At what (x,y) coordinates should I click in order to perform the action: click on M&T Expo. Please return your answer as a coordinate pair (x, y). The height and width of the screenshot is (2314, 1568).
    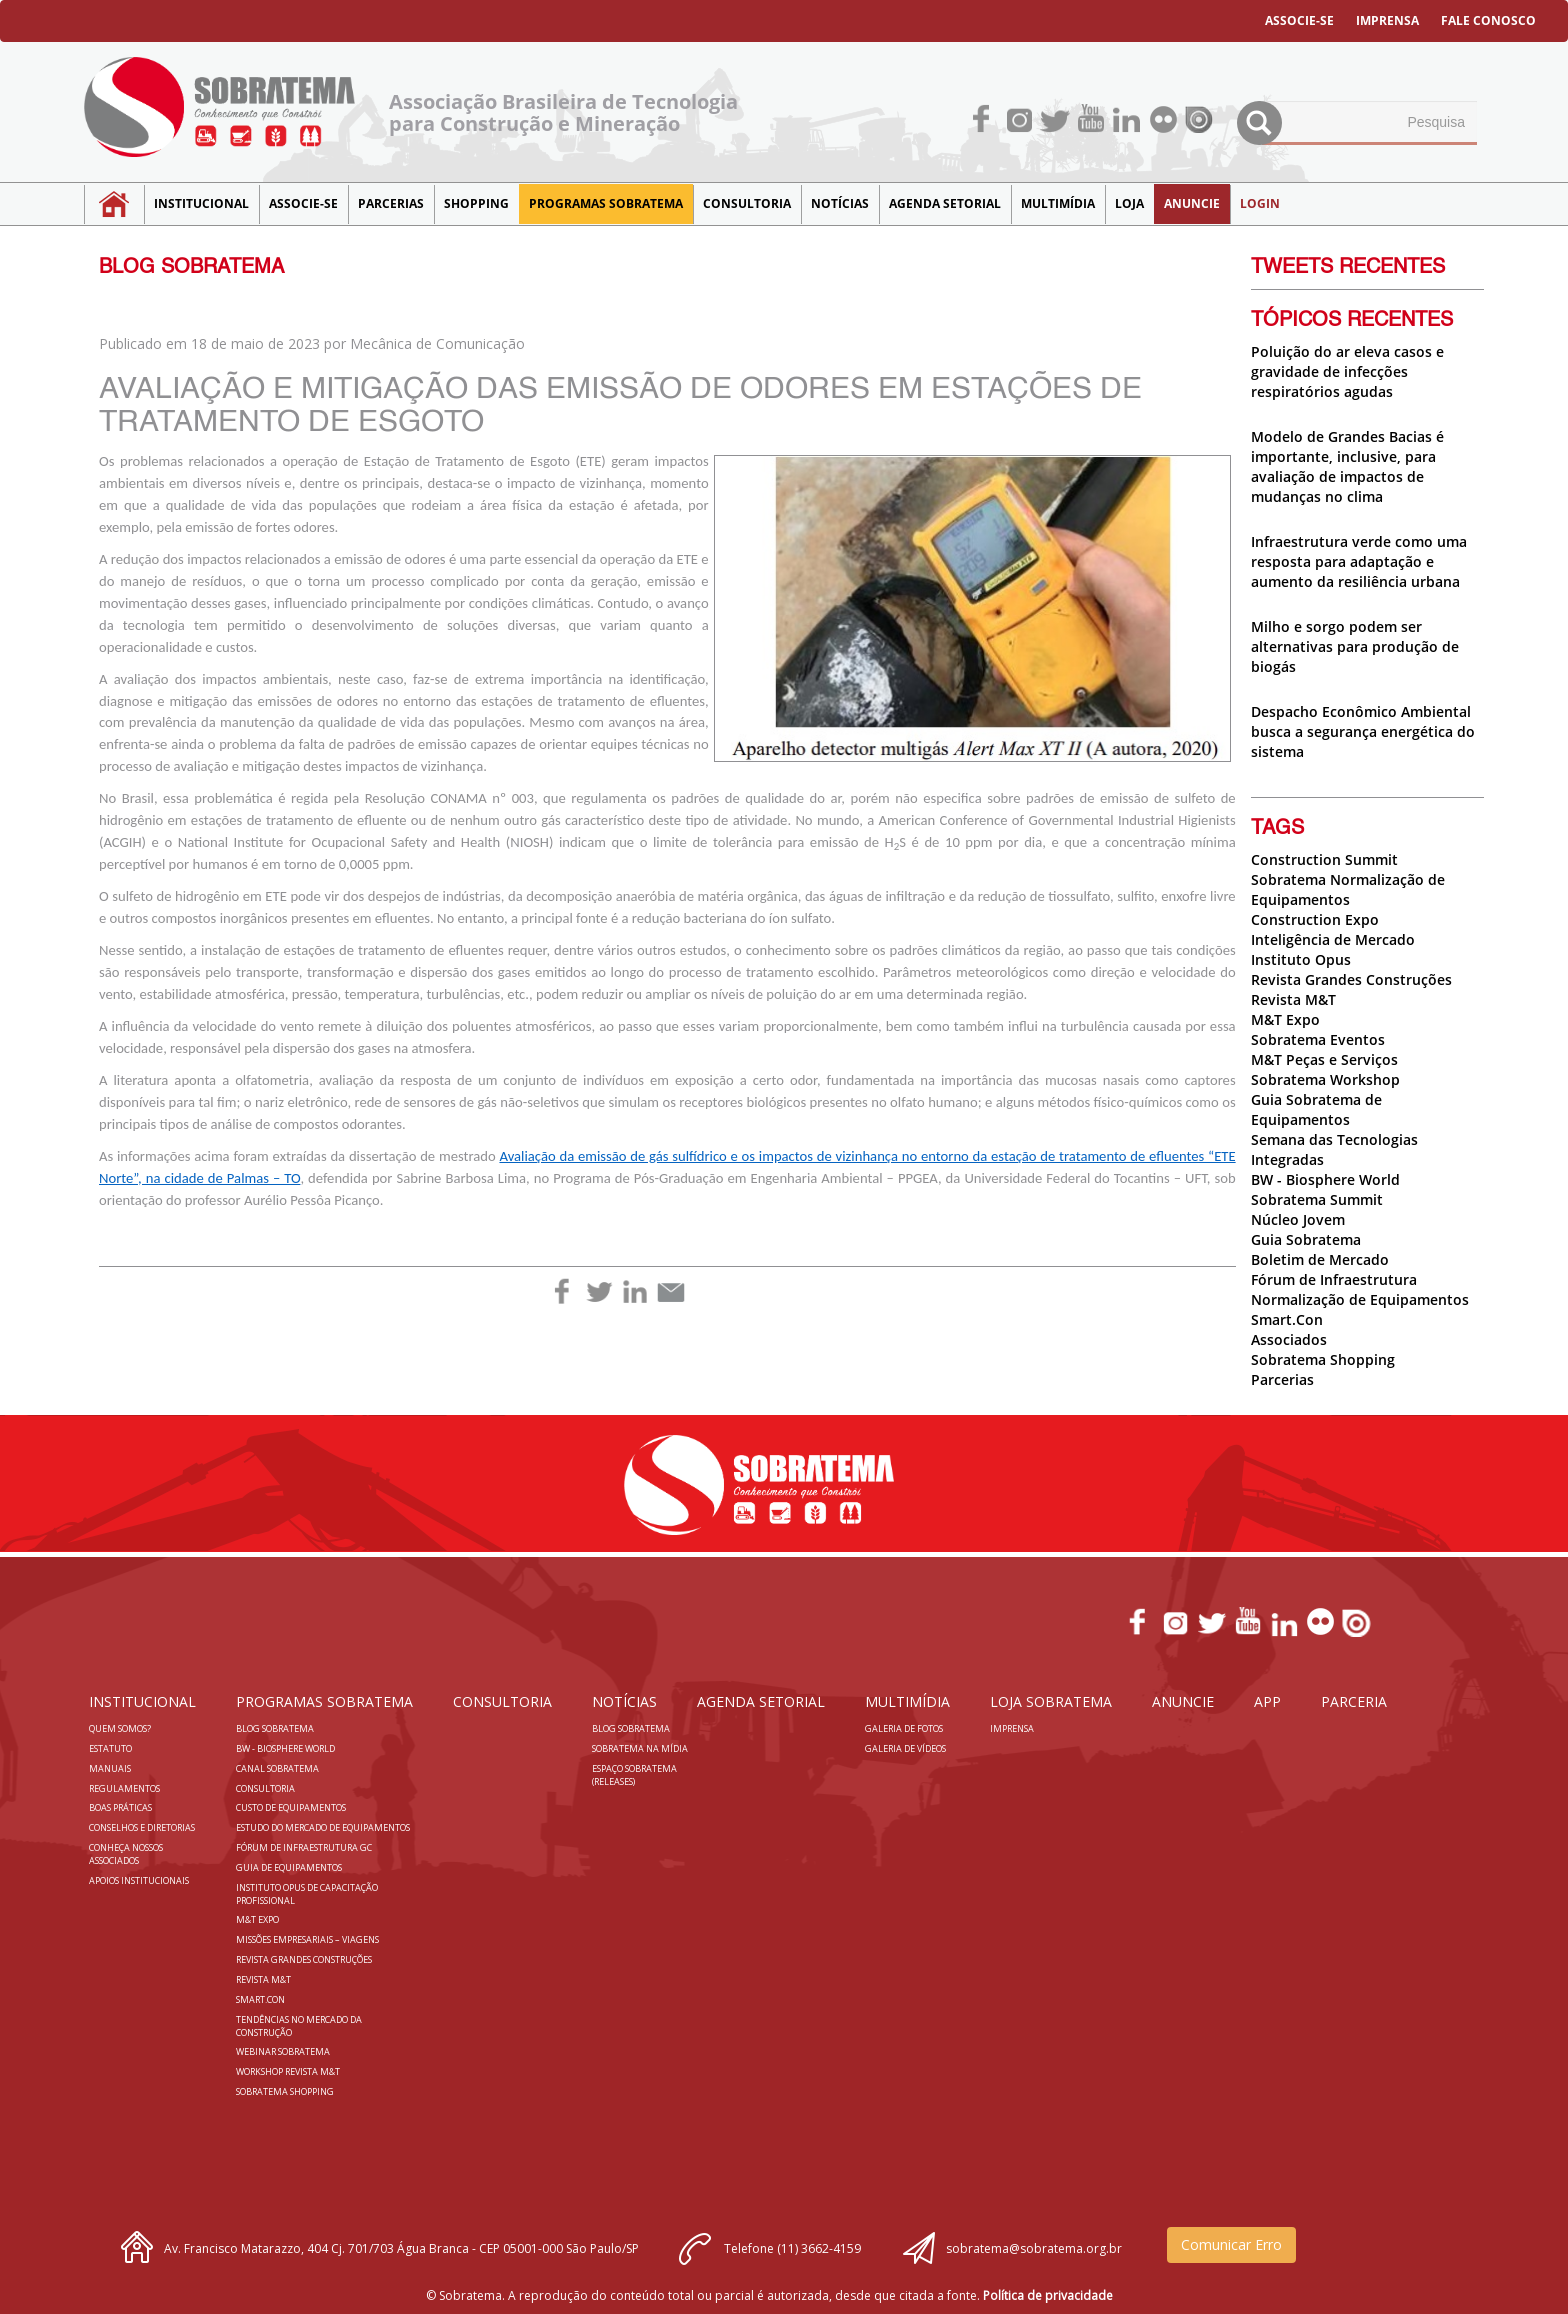
    Looking at the image, I should click on (1285, 1019).